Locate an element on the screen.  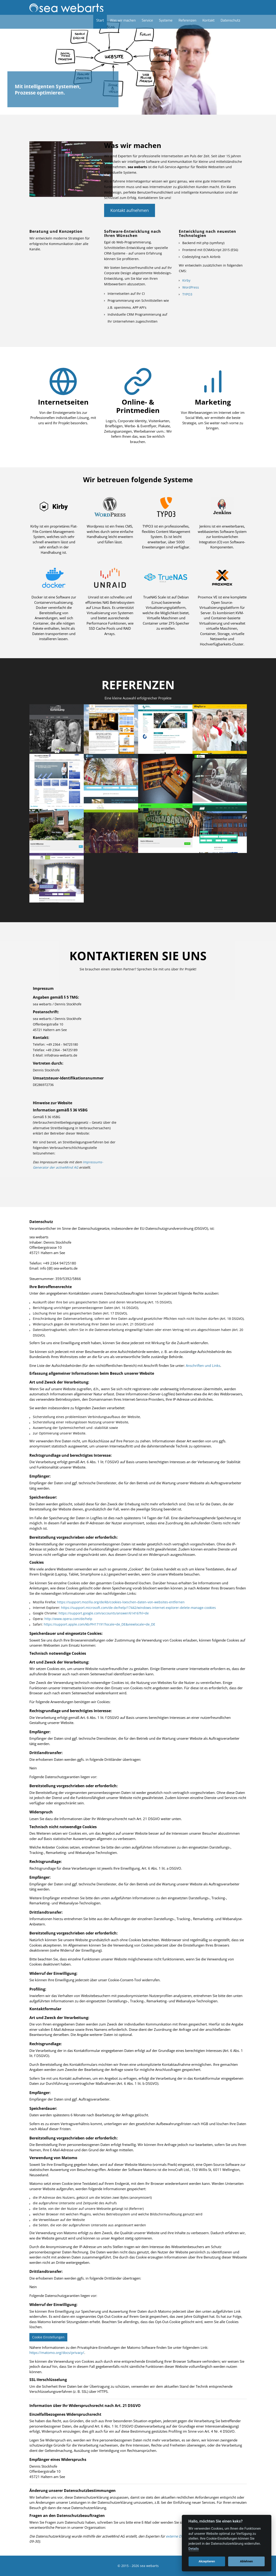
Kirby is located at coordinates (186, 280).